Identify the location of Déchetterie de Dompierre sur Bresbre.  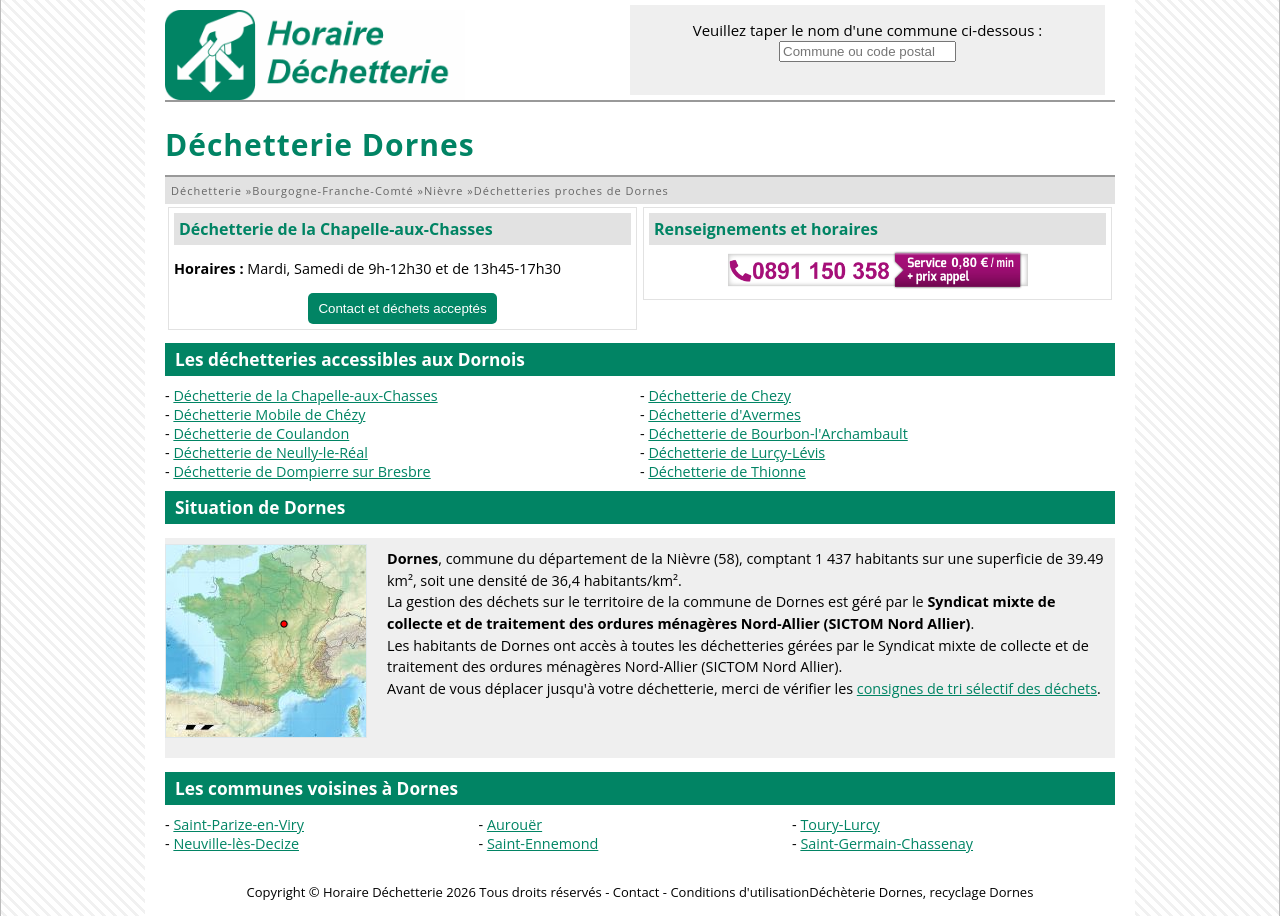
(301, 471).